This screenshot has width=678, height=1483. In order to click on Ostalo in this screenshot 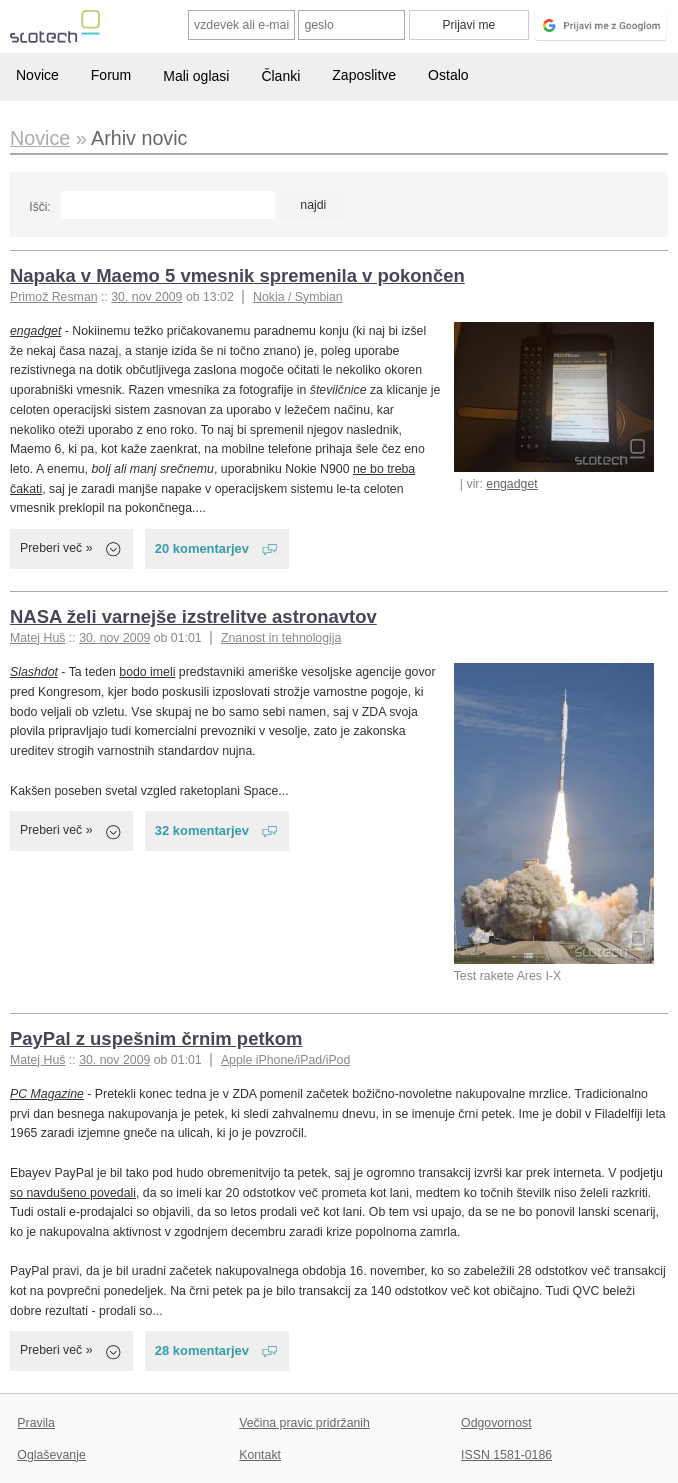, I will do `click(448, 75)`.